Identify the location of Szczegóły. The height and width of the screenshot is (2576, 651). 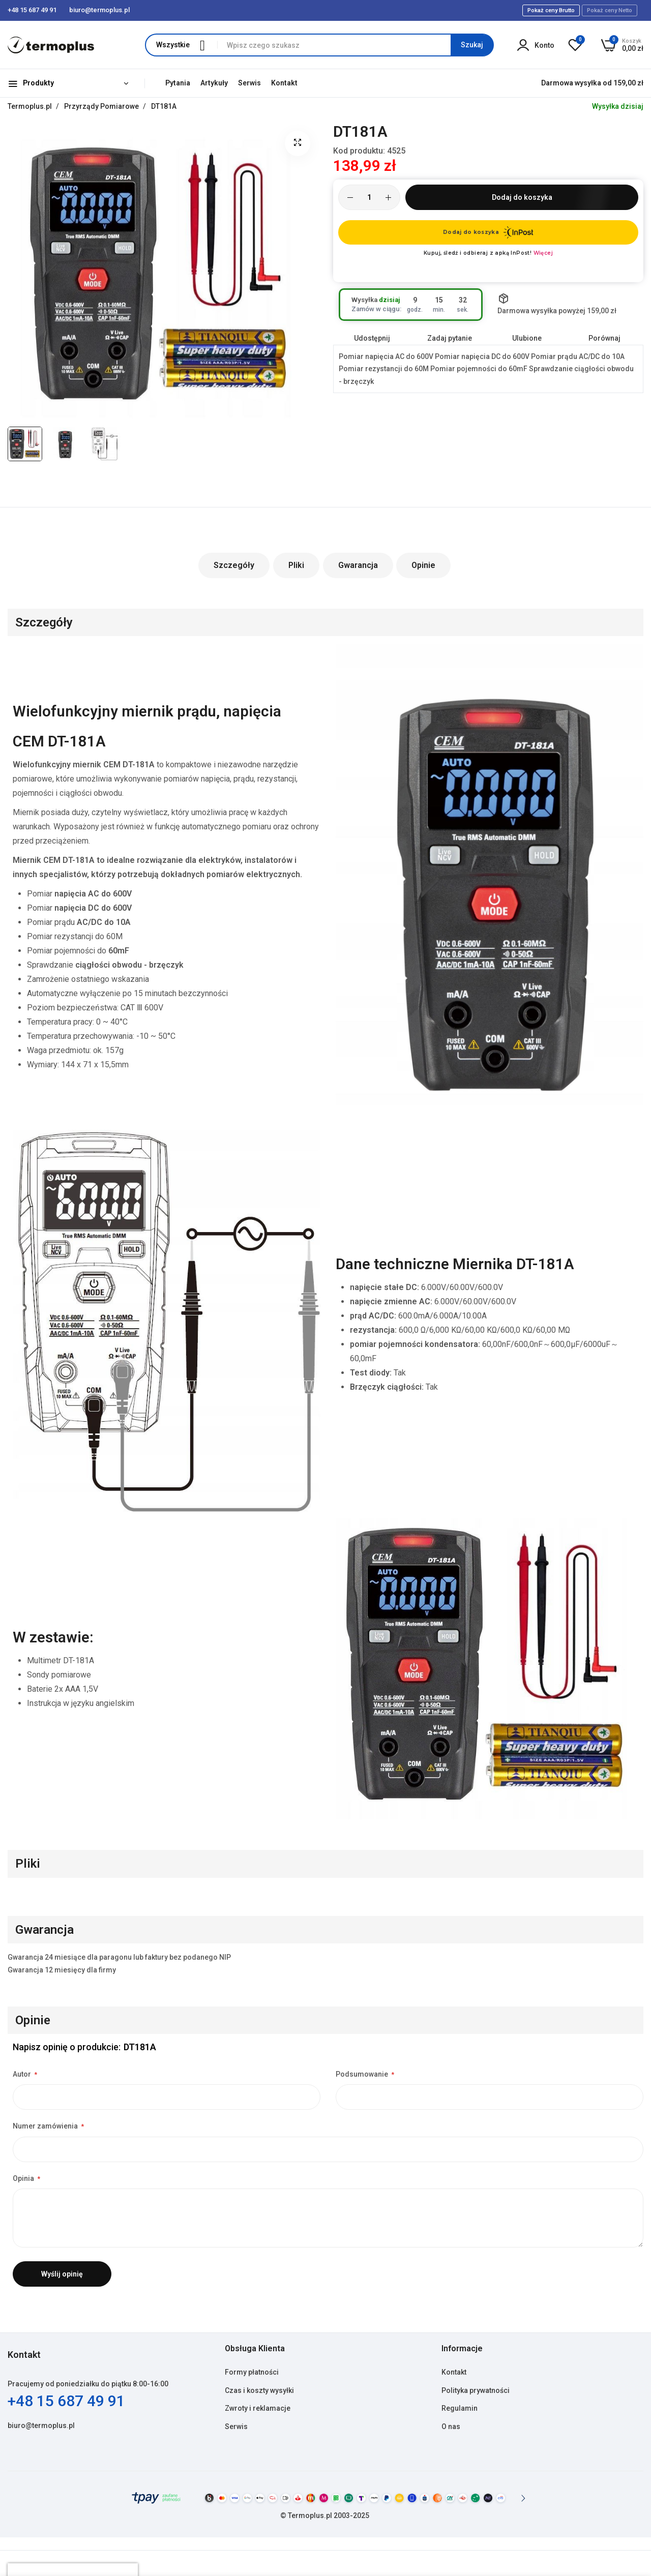
(234, 565).